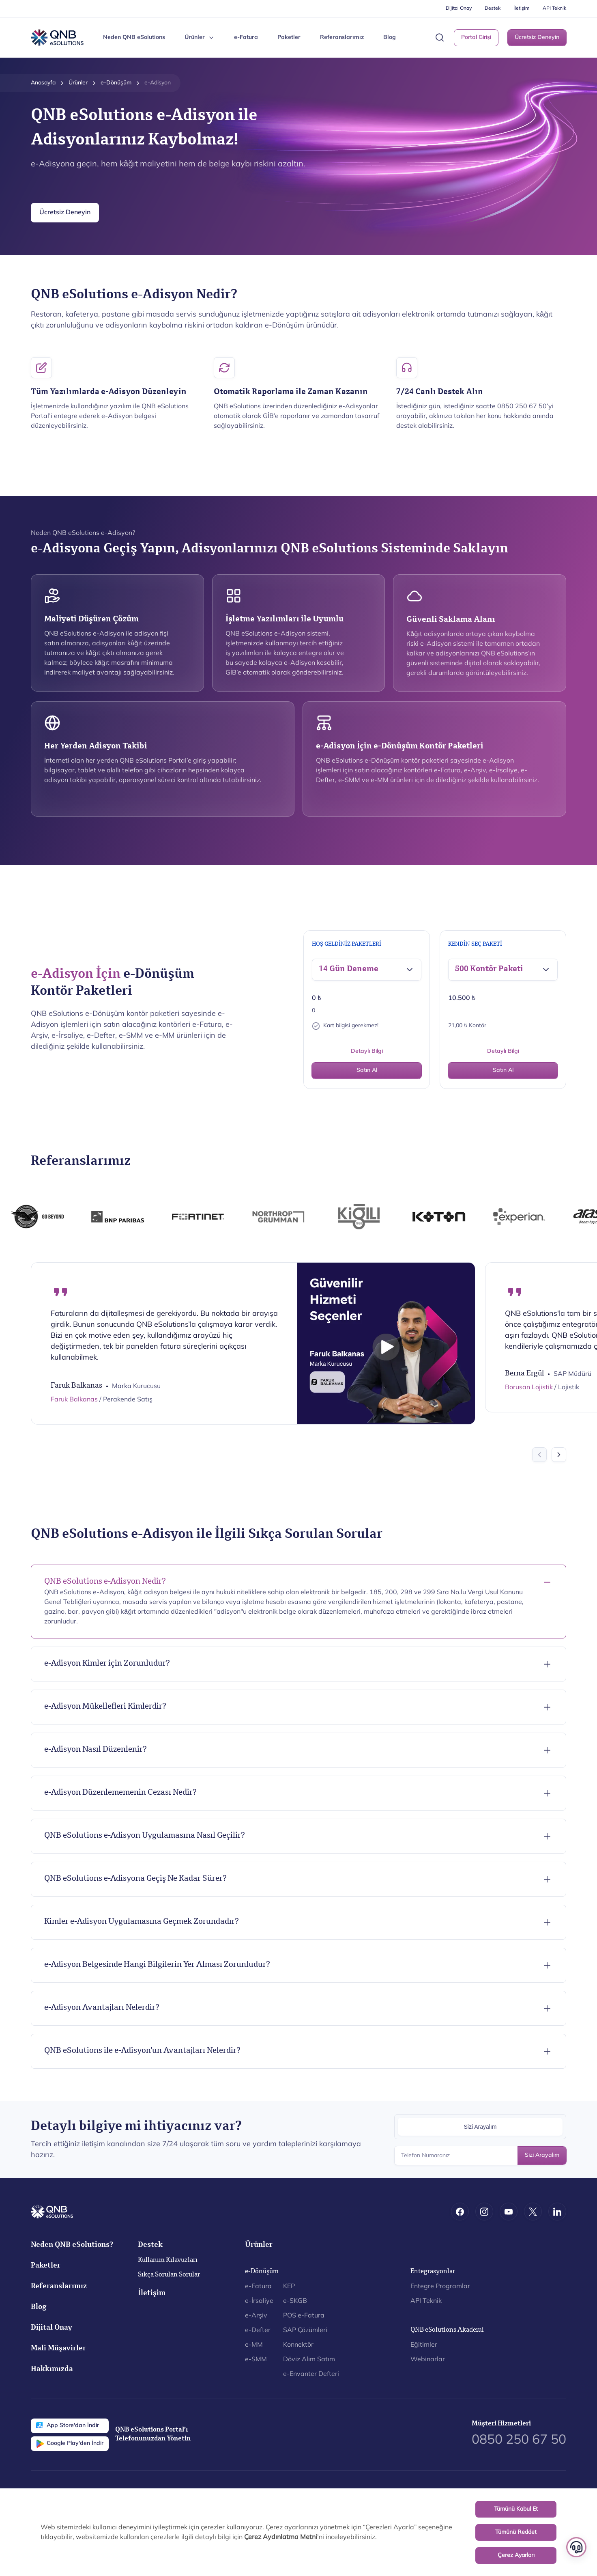 This screenshot has height=2576, width=597. What do you see at coordinates (459, 8) in the screenshot?
I see `Dijital Onay` at bounding box center [459, 8].